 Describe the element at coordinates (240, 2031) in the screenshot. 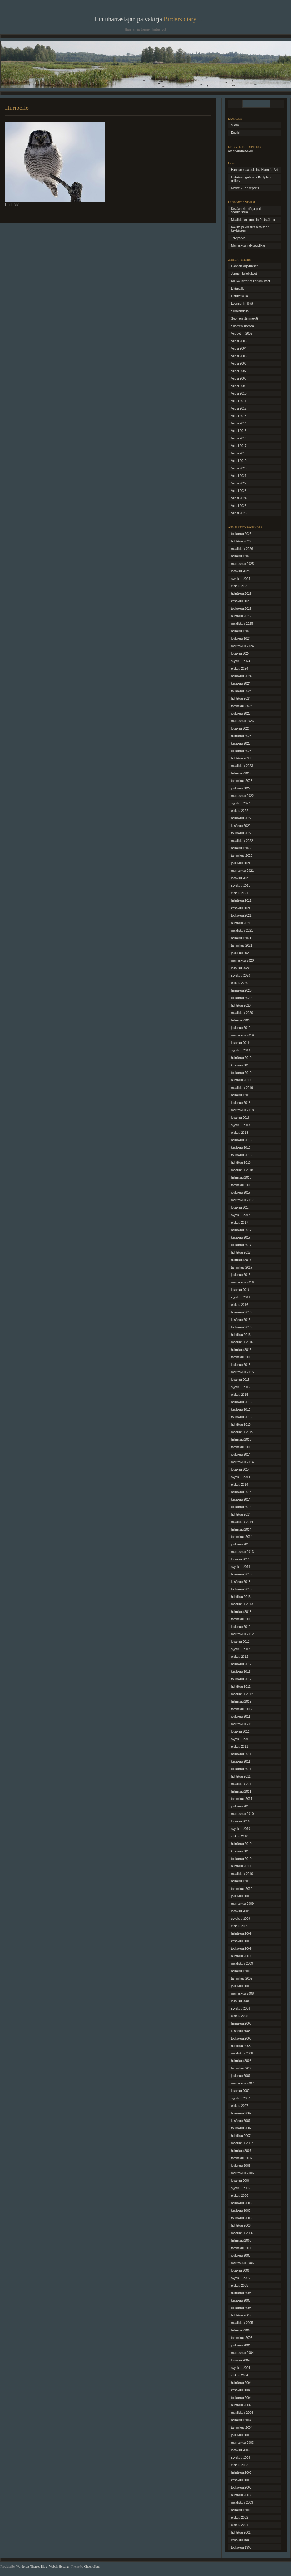

I see `kesäkuu 2008` at that location.